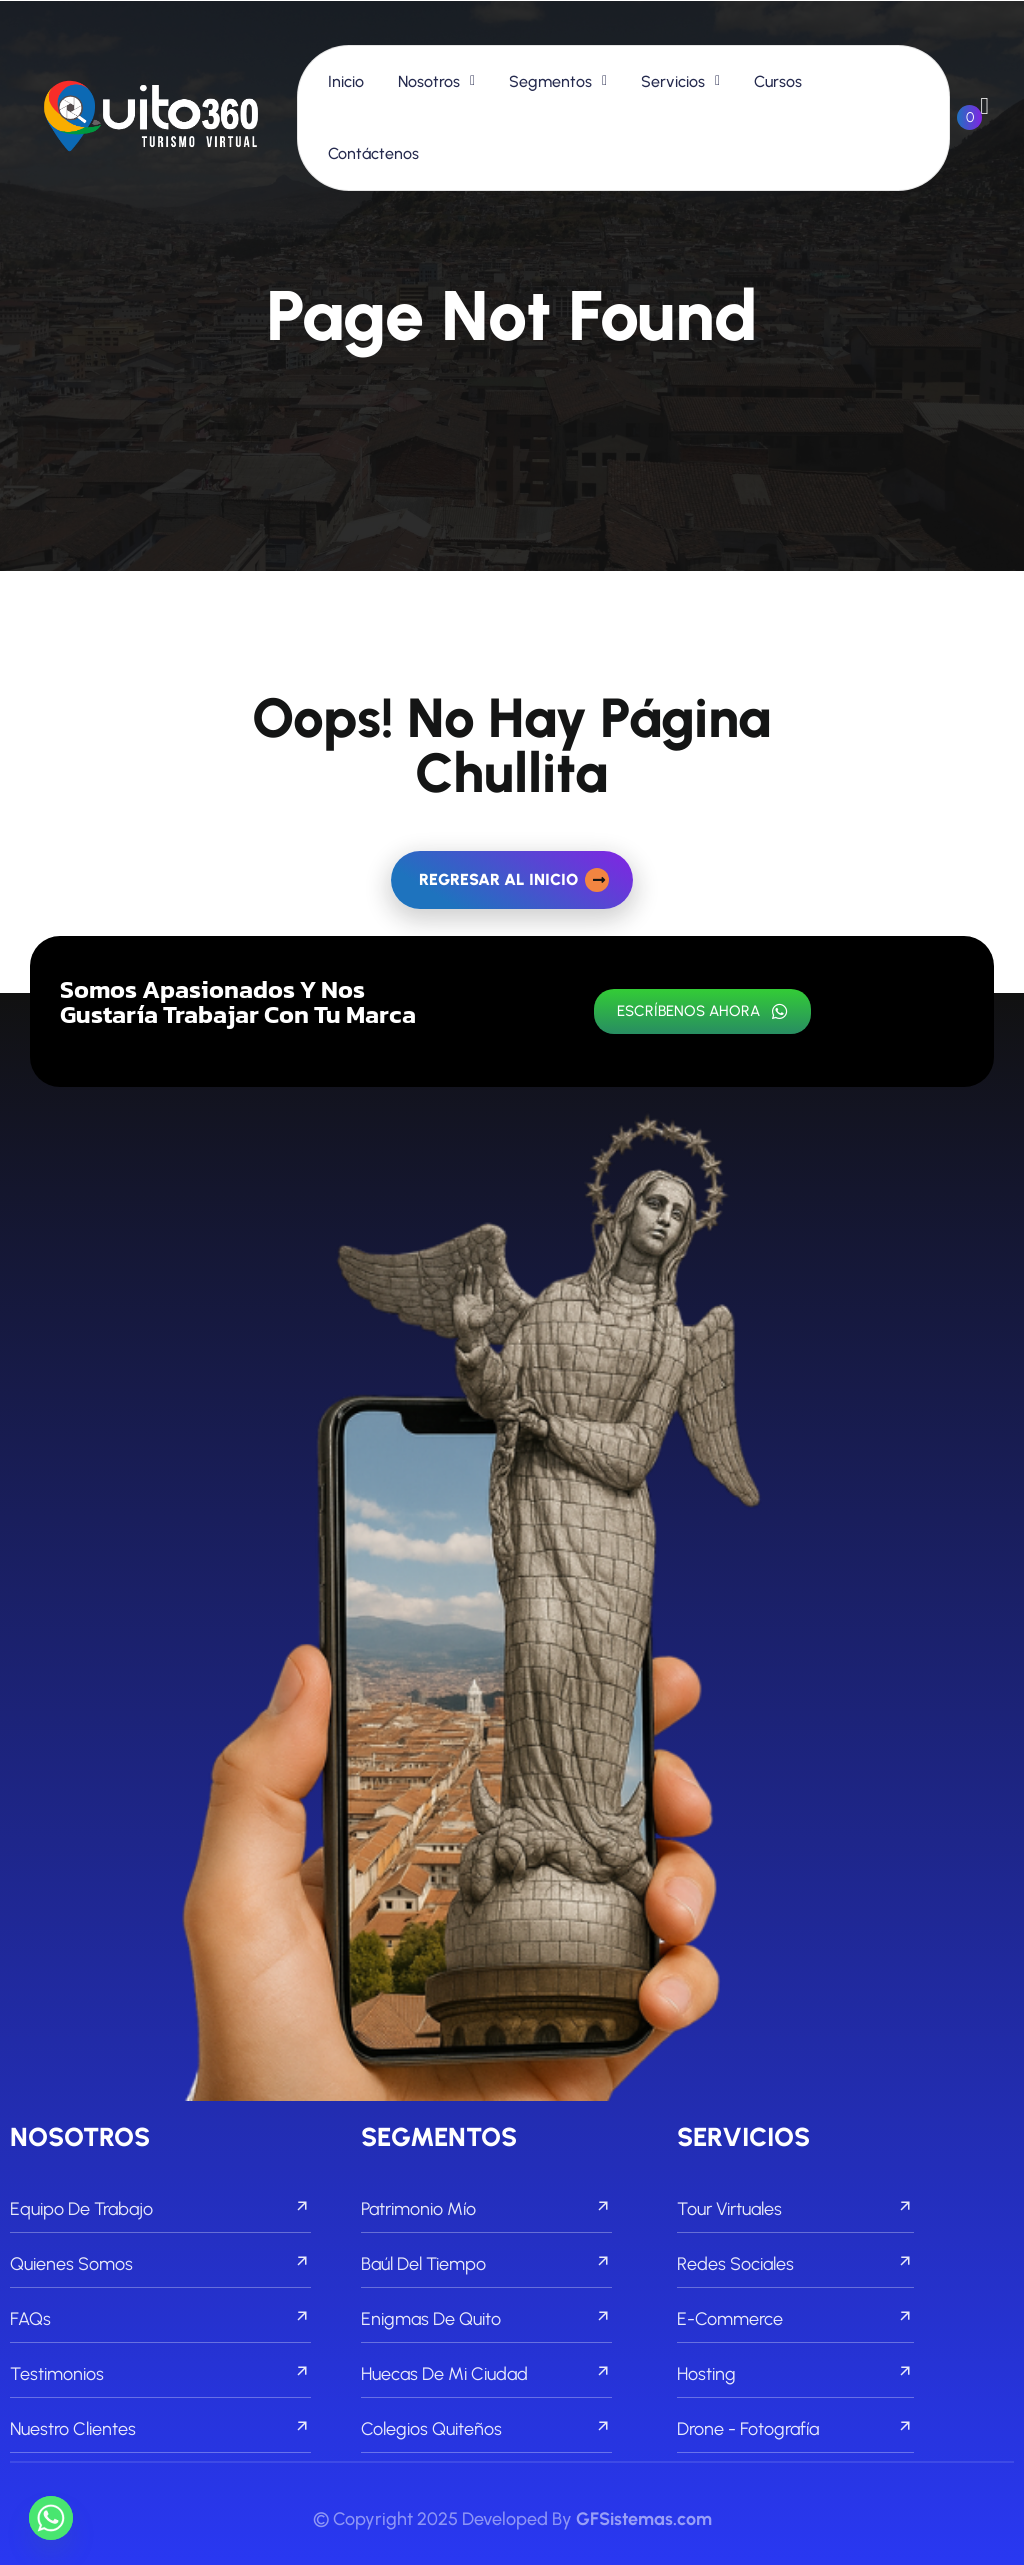  I want to click on E-commerce [footer menu], so click(795, 2319).